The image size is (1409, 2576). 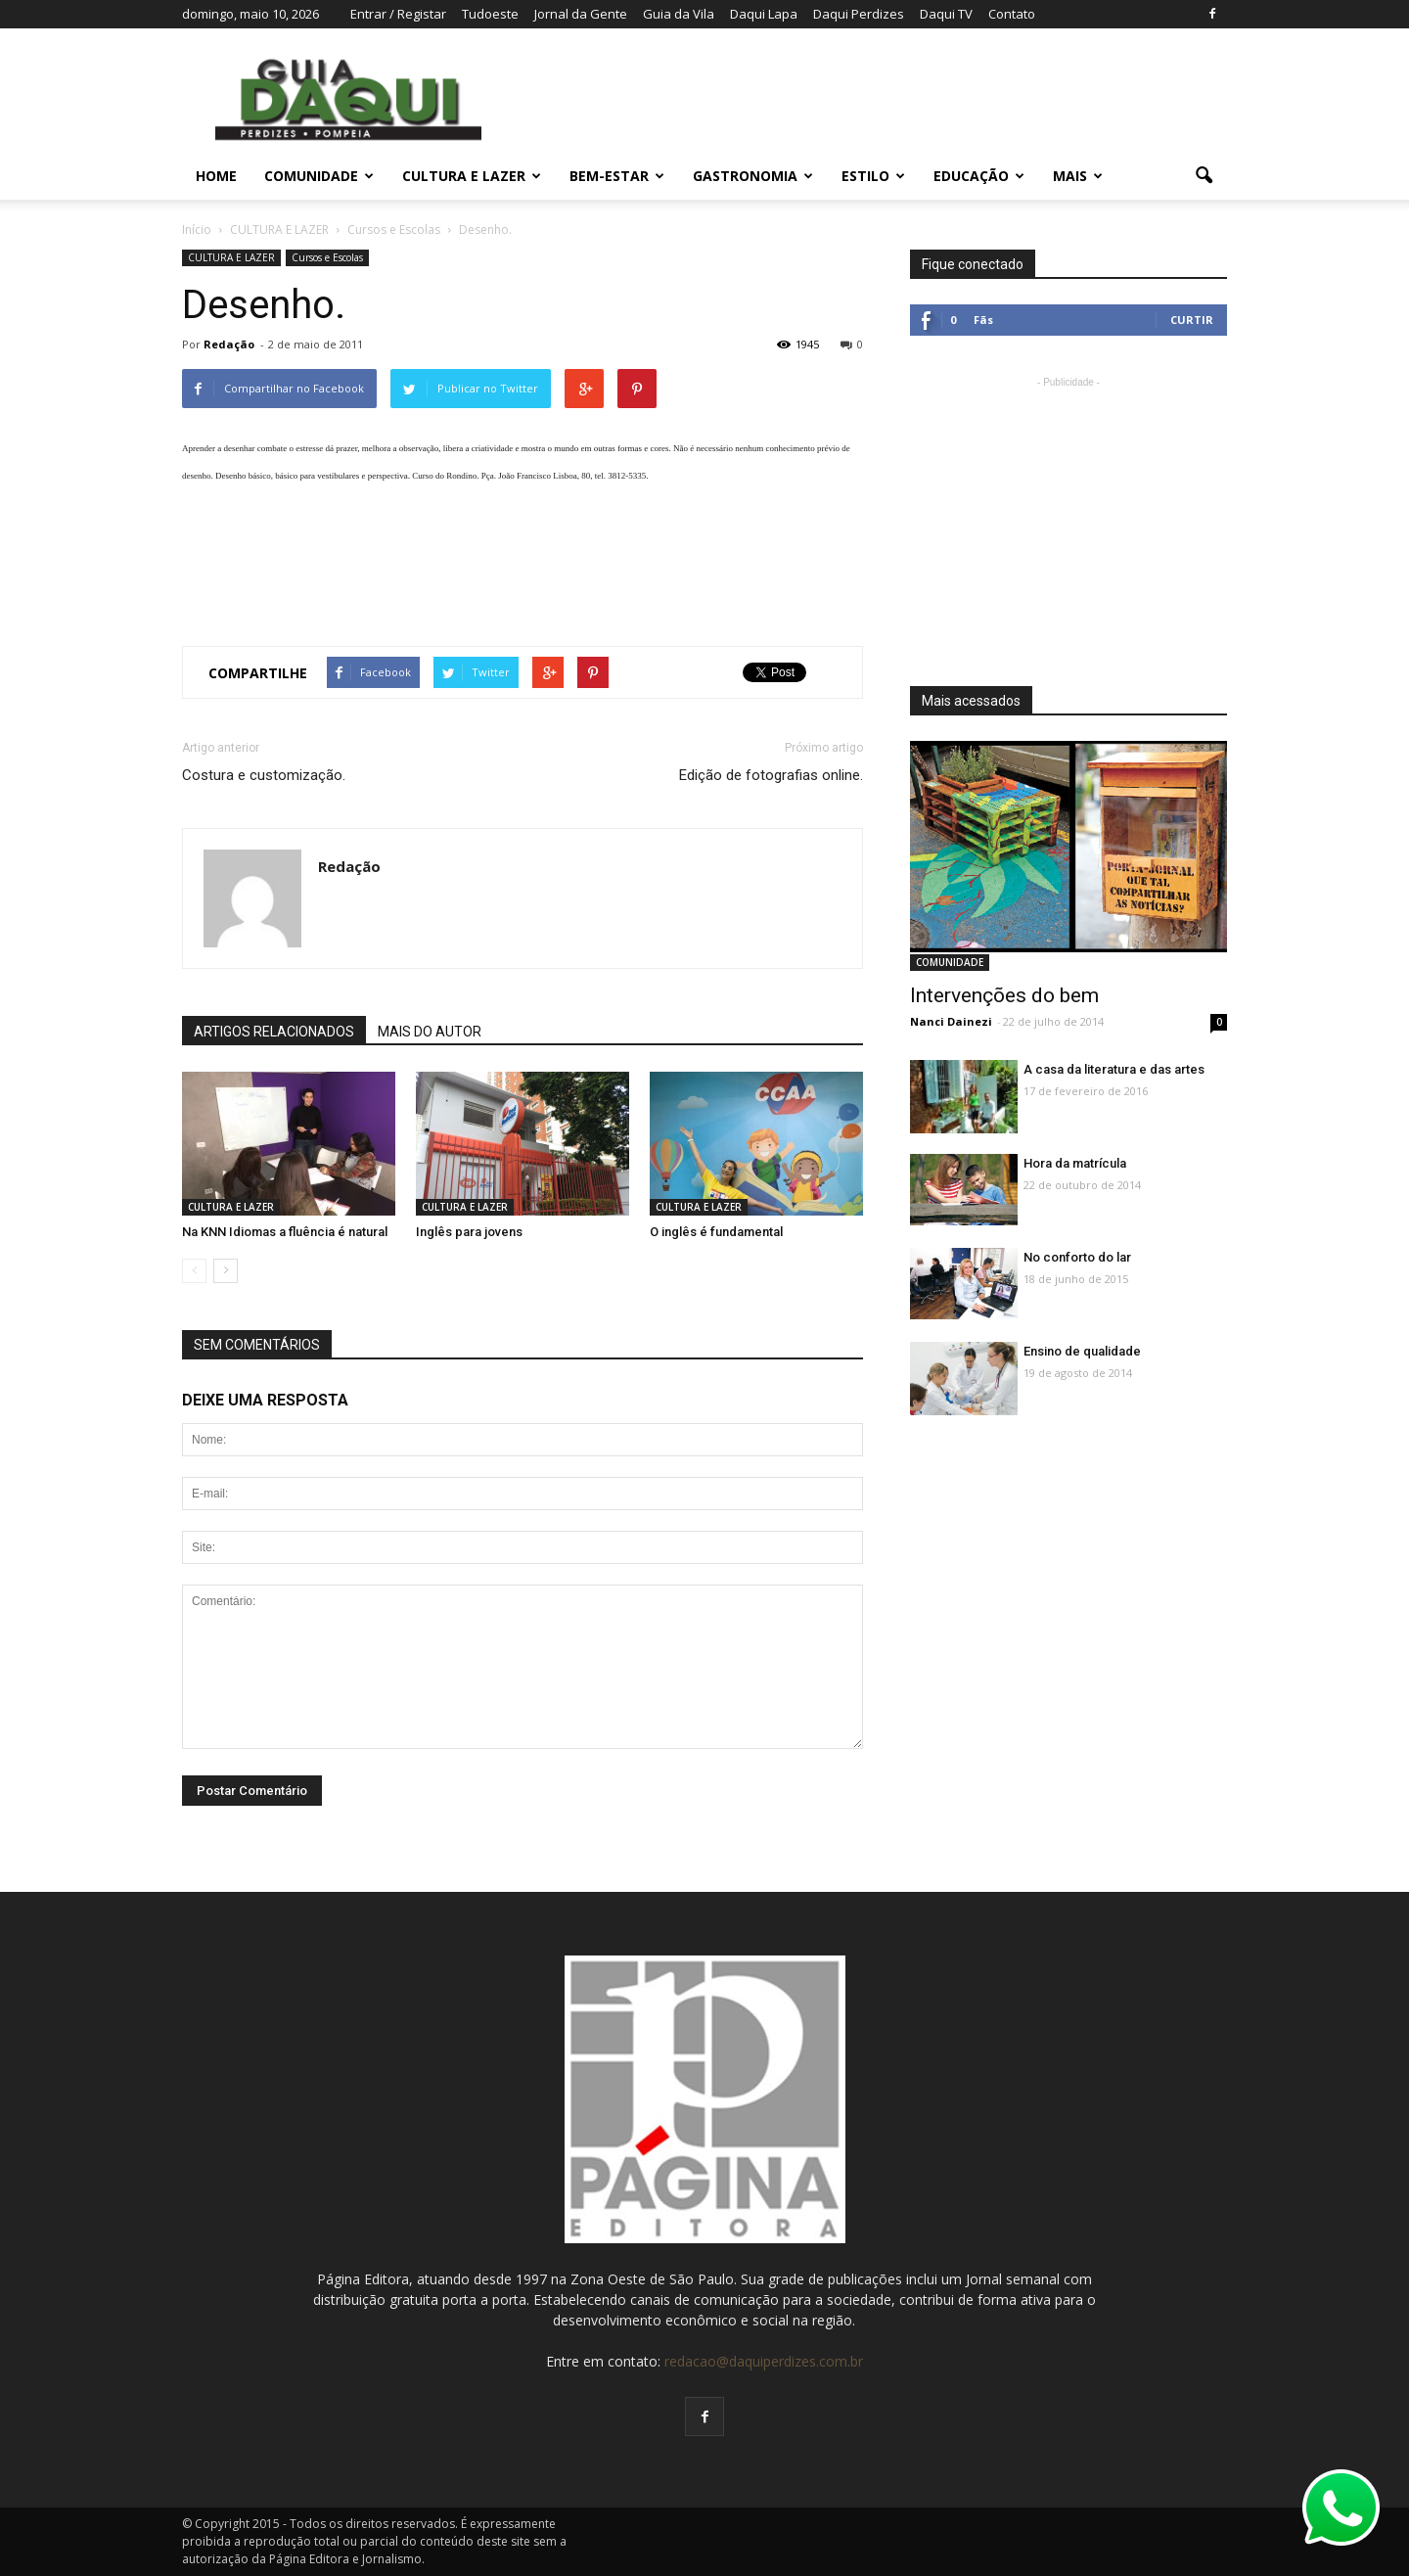 I want to click on Daqui TV, so click(x=946, y=14).